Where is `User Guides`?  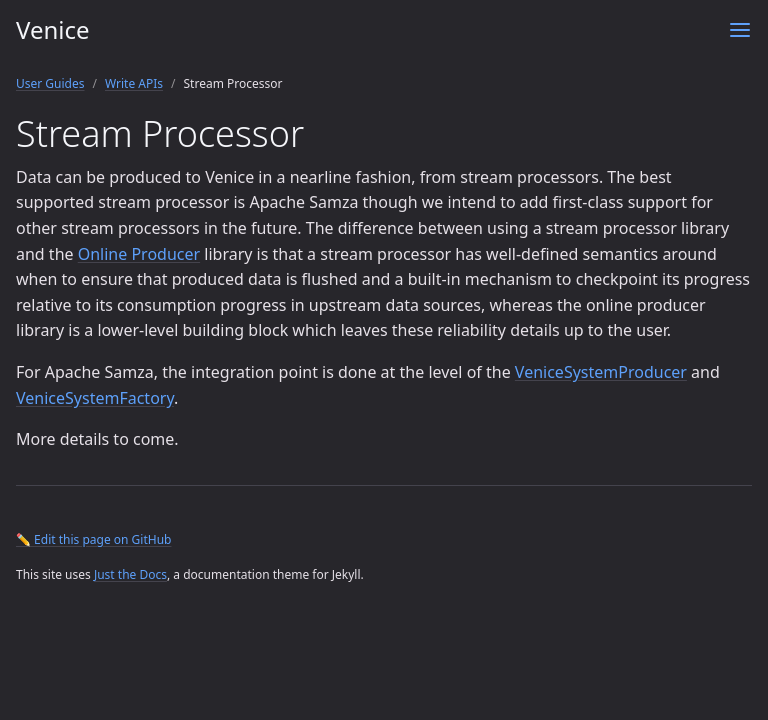
User Guides is located at coordinates (50, 83).